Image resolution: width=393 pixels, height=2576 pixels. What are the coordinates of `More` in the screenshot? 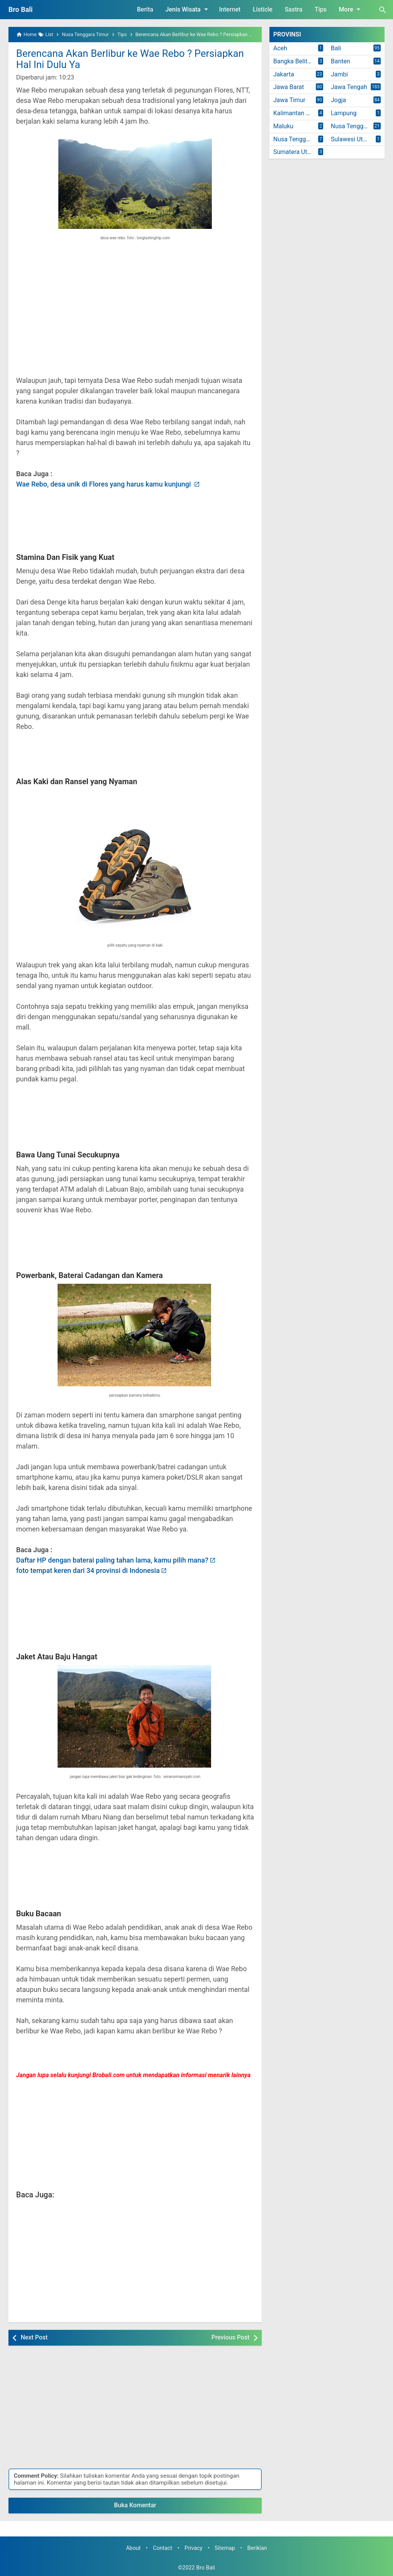 It's located at (351, 9).